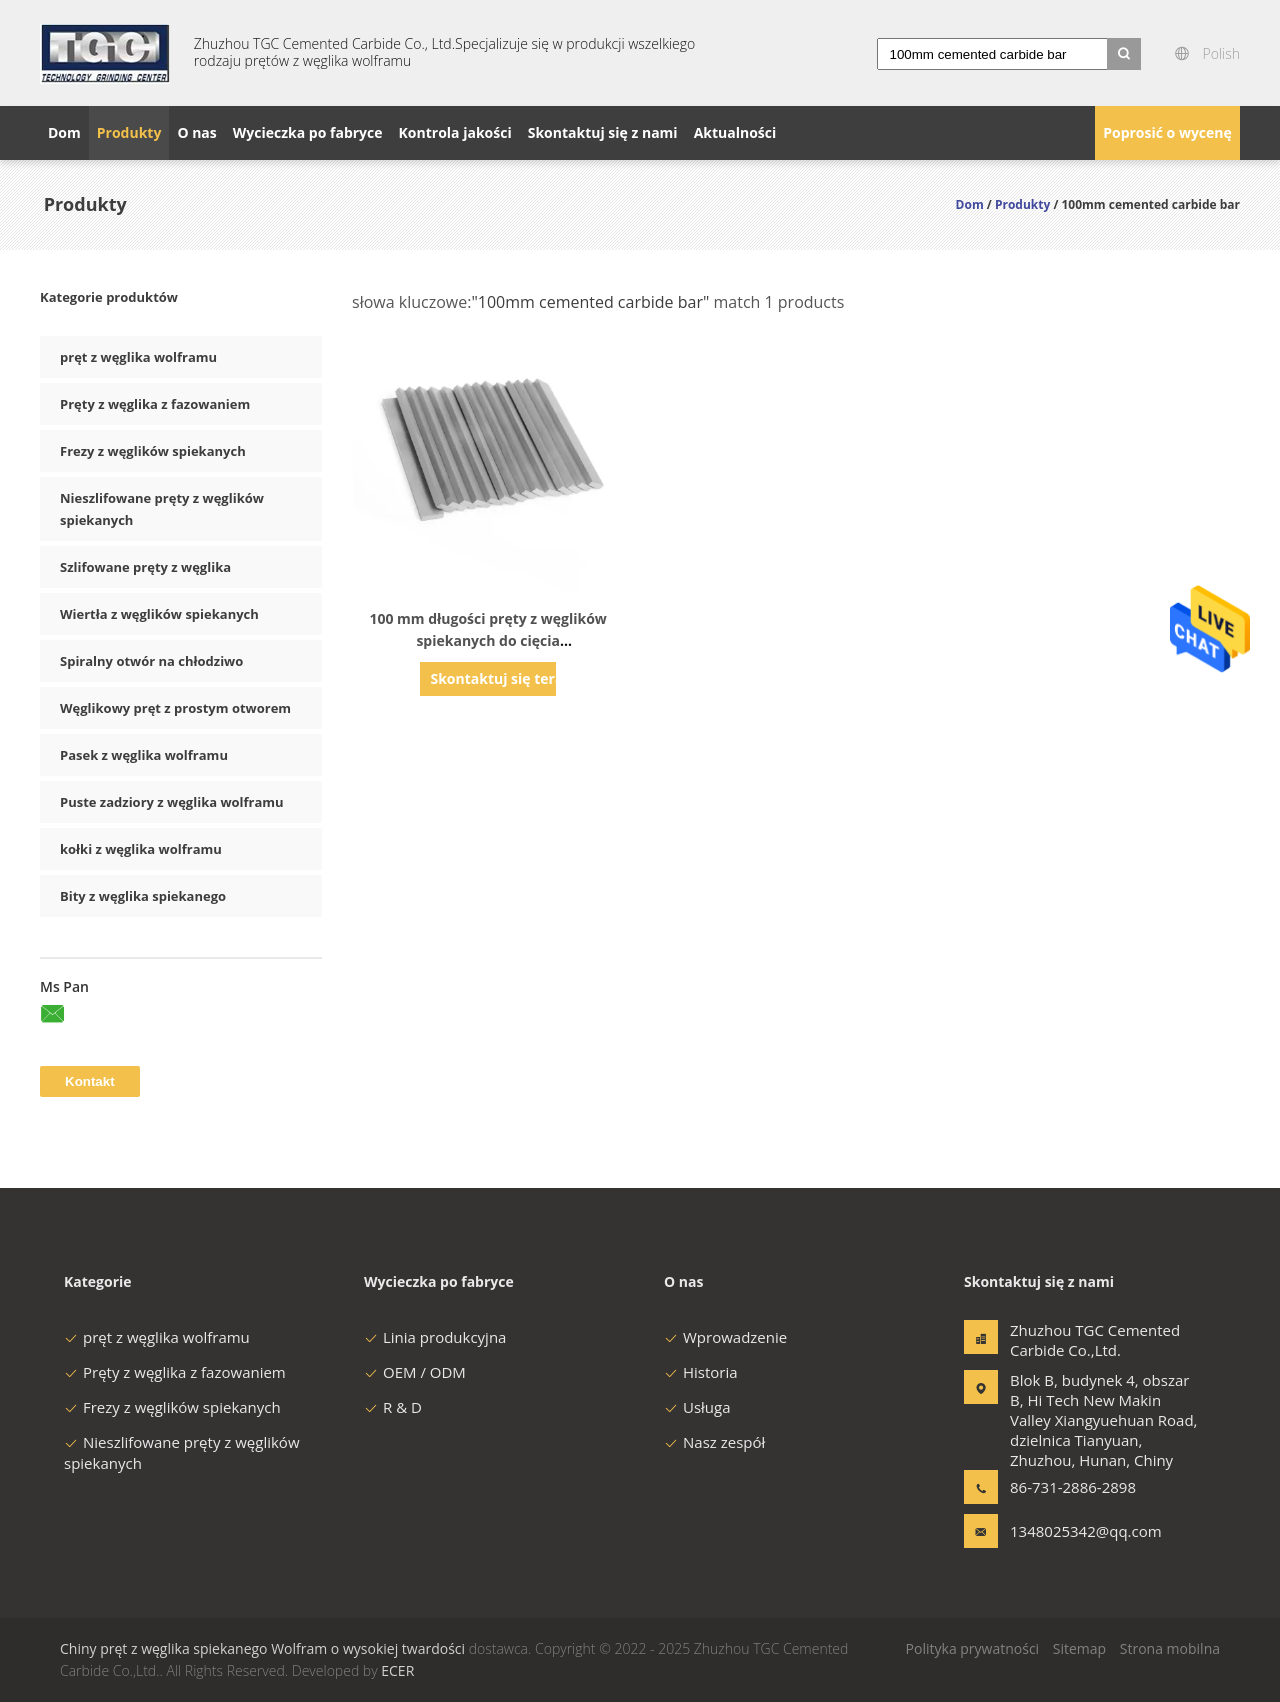 This screenshot has height=1702, width=1280. What do you see at coordinates (415, 1372) in the screenshot?
I see `OEM / ODM` at bounding box center [415, 1372].